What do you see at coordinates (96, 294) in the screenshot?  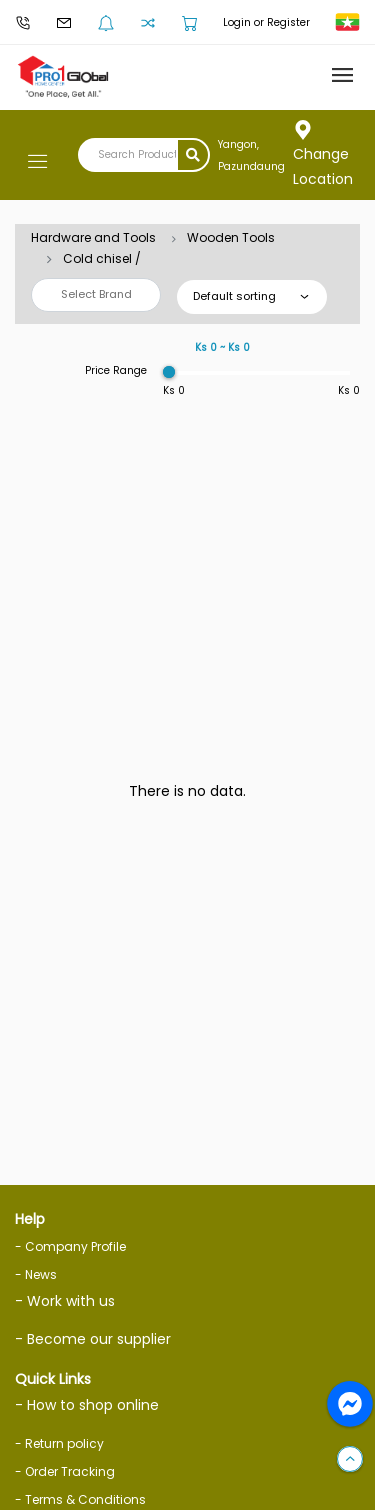 I see `Select Brand` at bounding box center [96, 294].